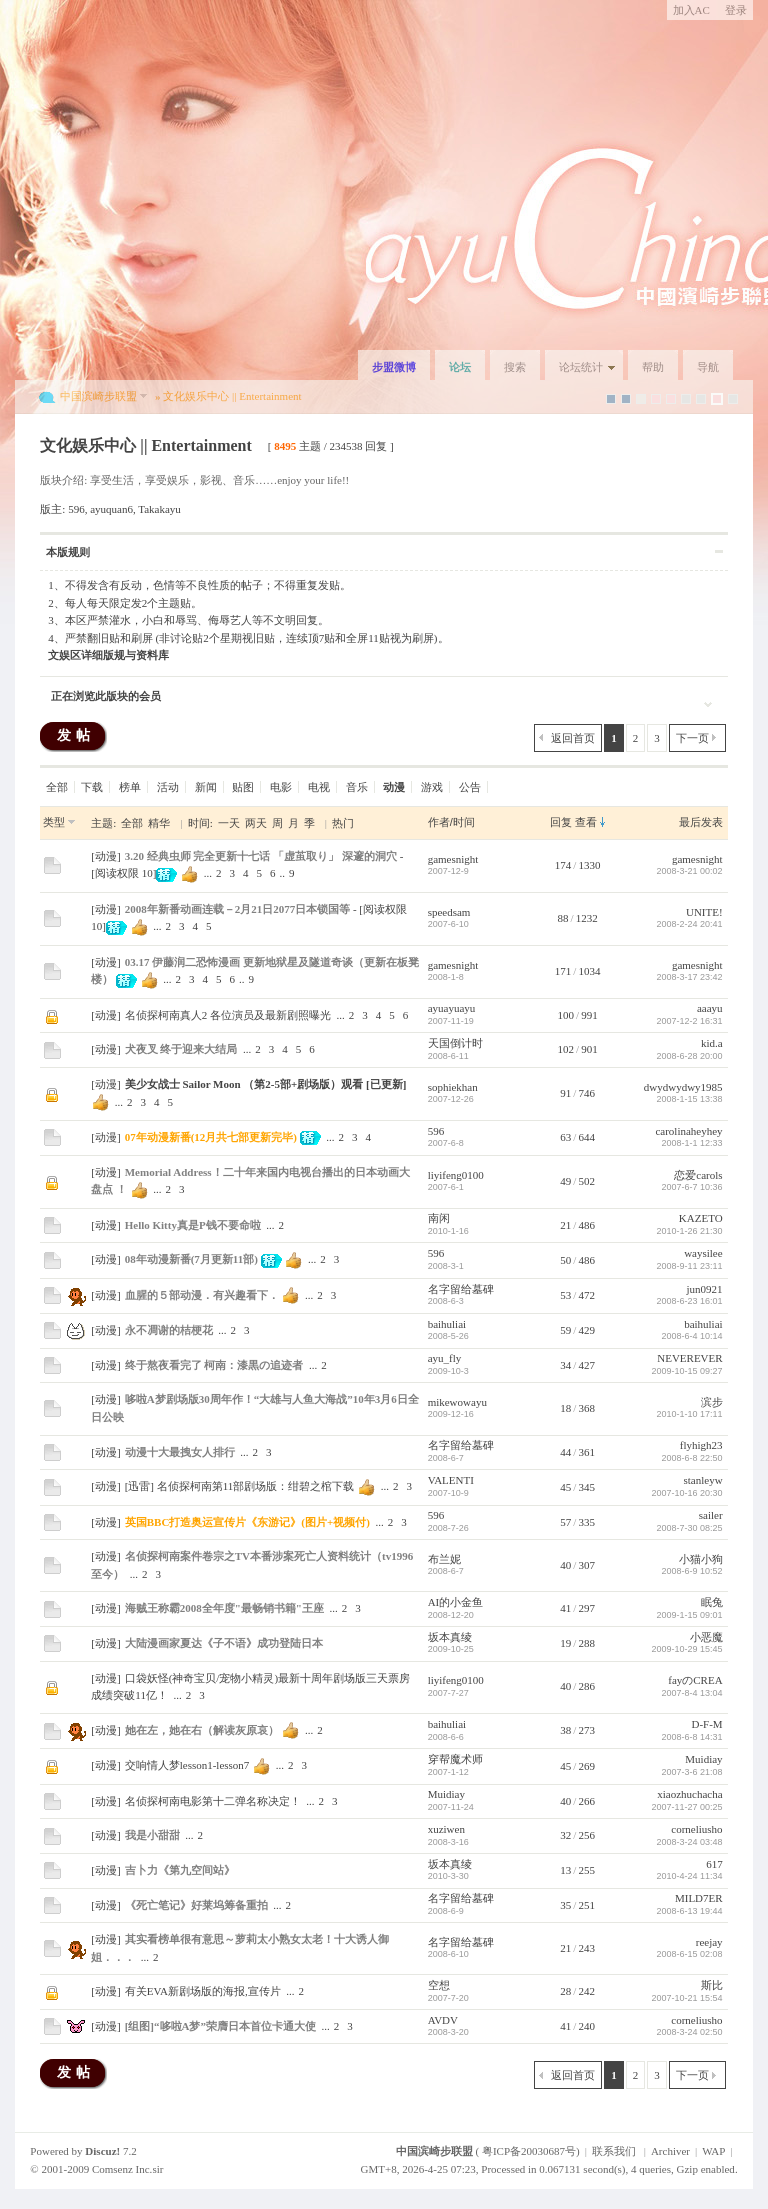  Describe the element at coordinates (456, 1175) in the screenshot. I see `liyifeng0100` at that location.